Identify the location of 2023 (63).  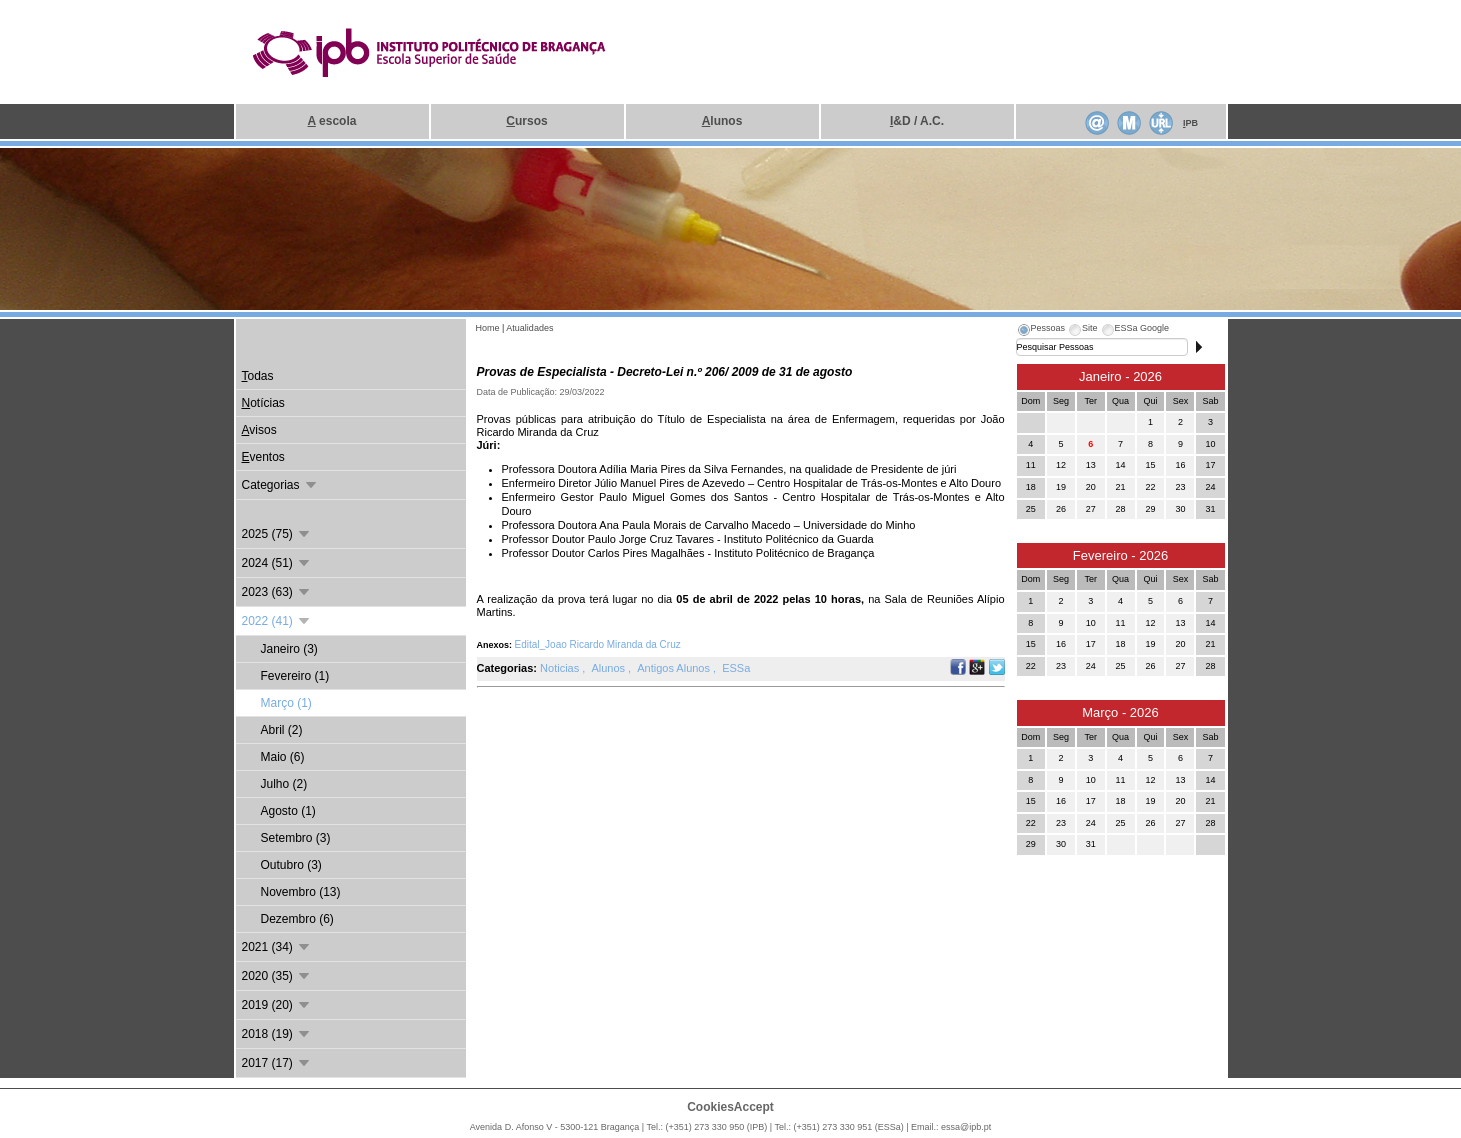
(277, 592).